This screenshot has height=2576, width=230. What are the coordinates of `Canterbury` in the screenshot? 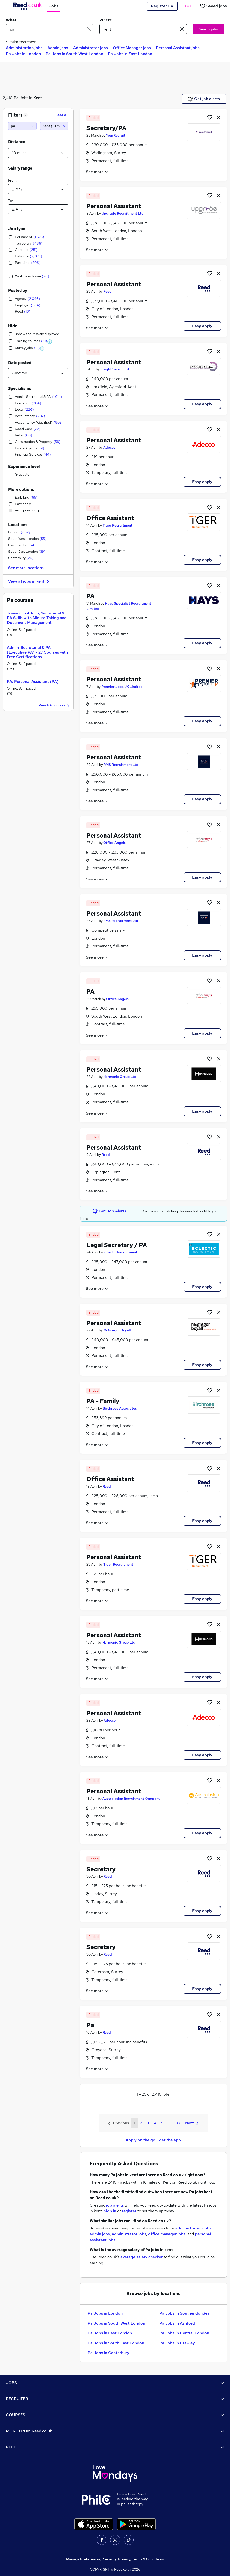 It's located at (21, 558).